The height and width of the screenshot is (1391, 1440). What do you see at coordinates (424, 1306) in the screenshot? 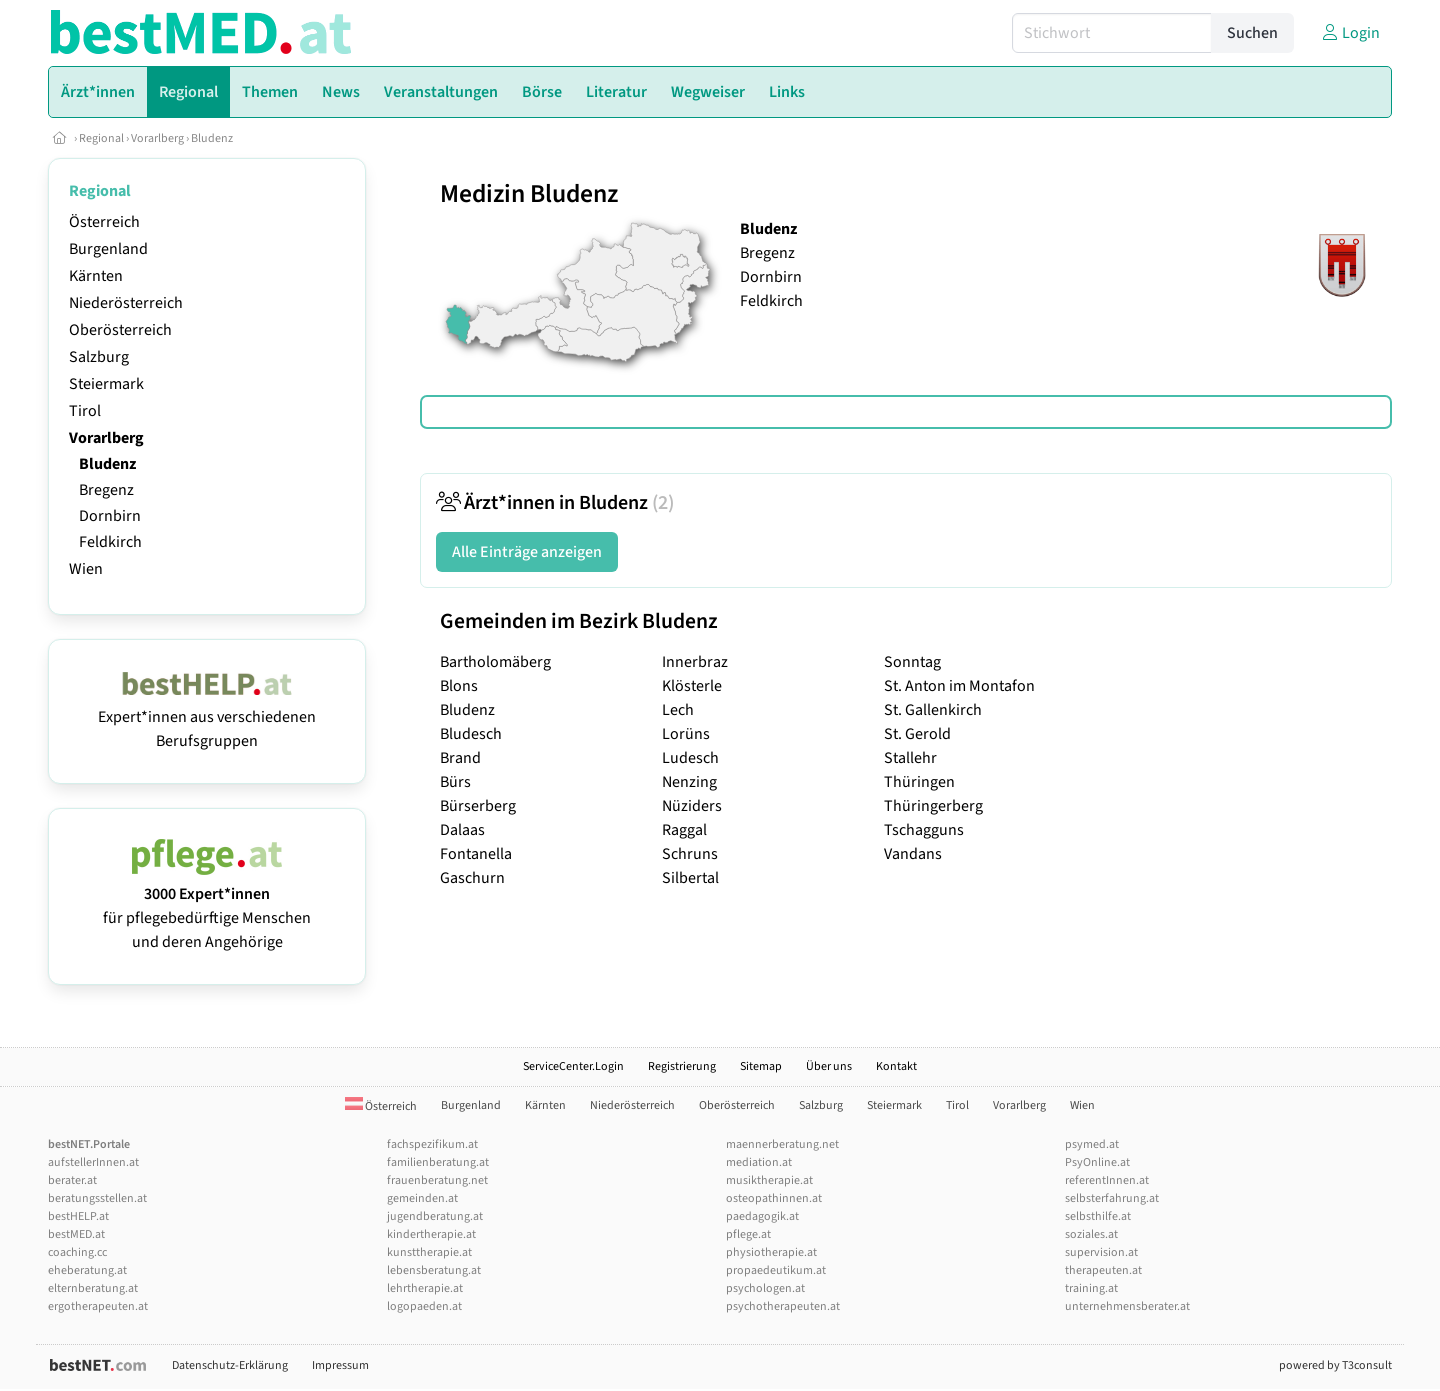
I see `logopaeden.at` at bounding box center [424, 1306].